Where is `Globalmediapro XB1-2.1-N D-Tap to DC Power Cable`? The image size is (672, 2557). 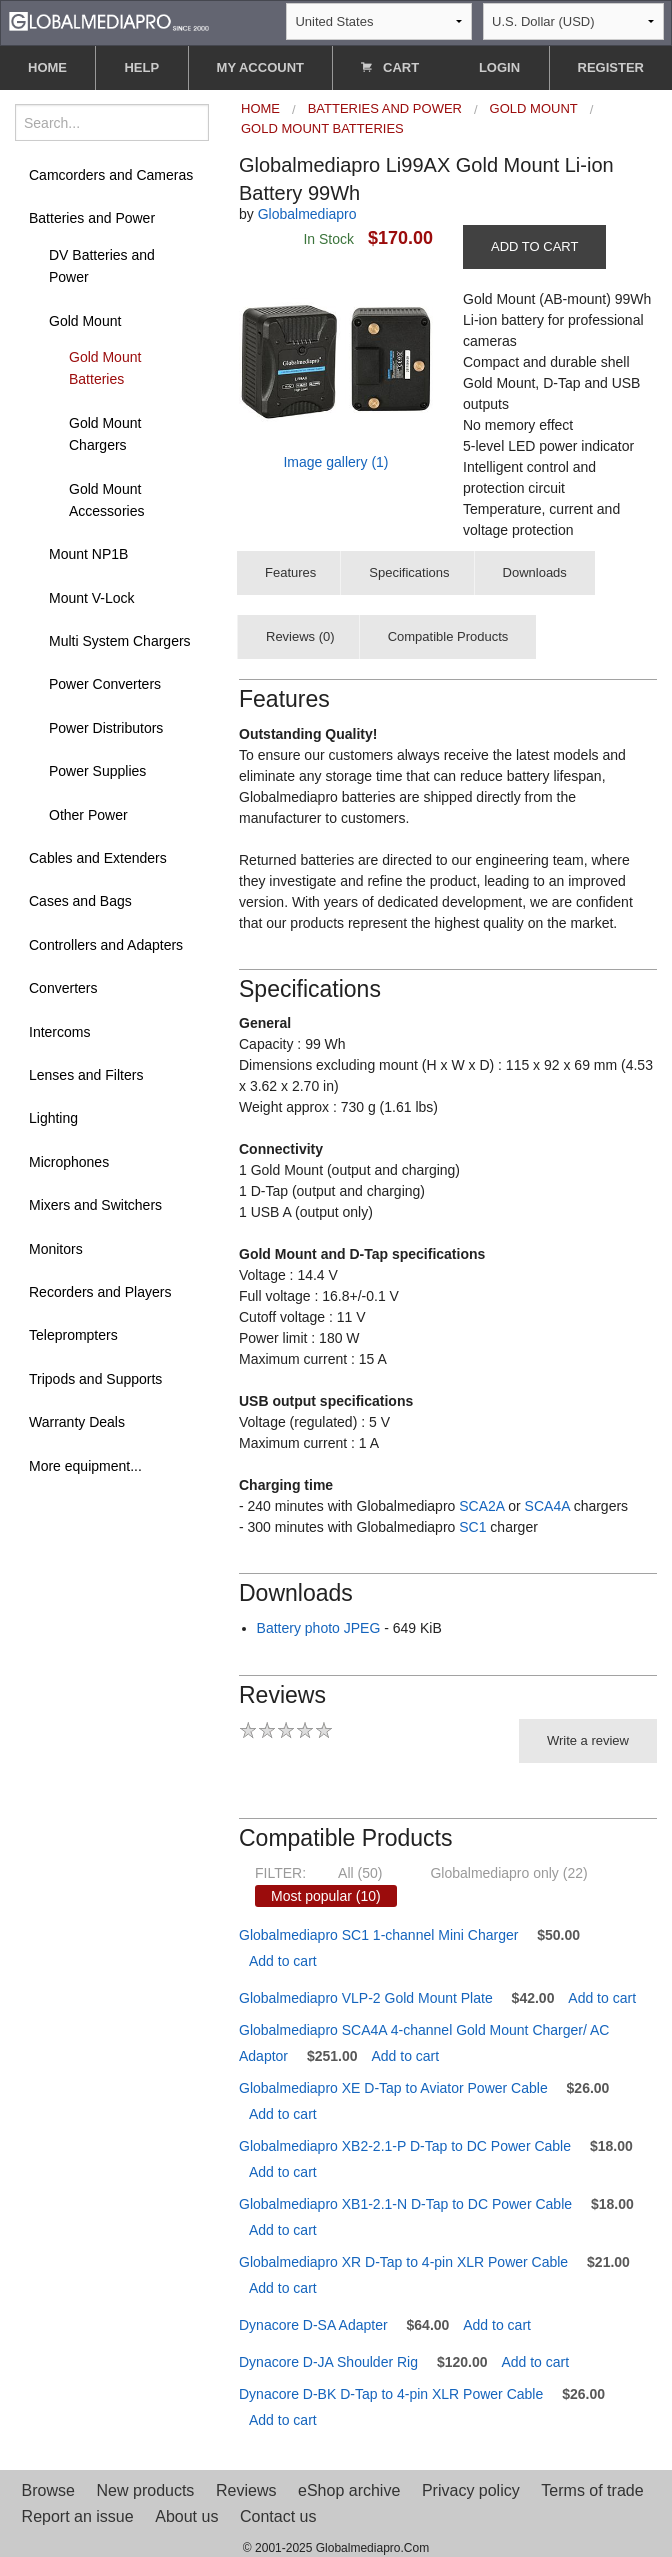
Globalmediapro XB1-2.1-N D-Tap to DC Power Cable is located at coordinates (405, 2204).